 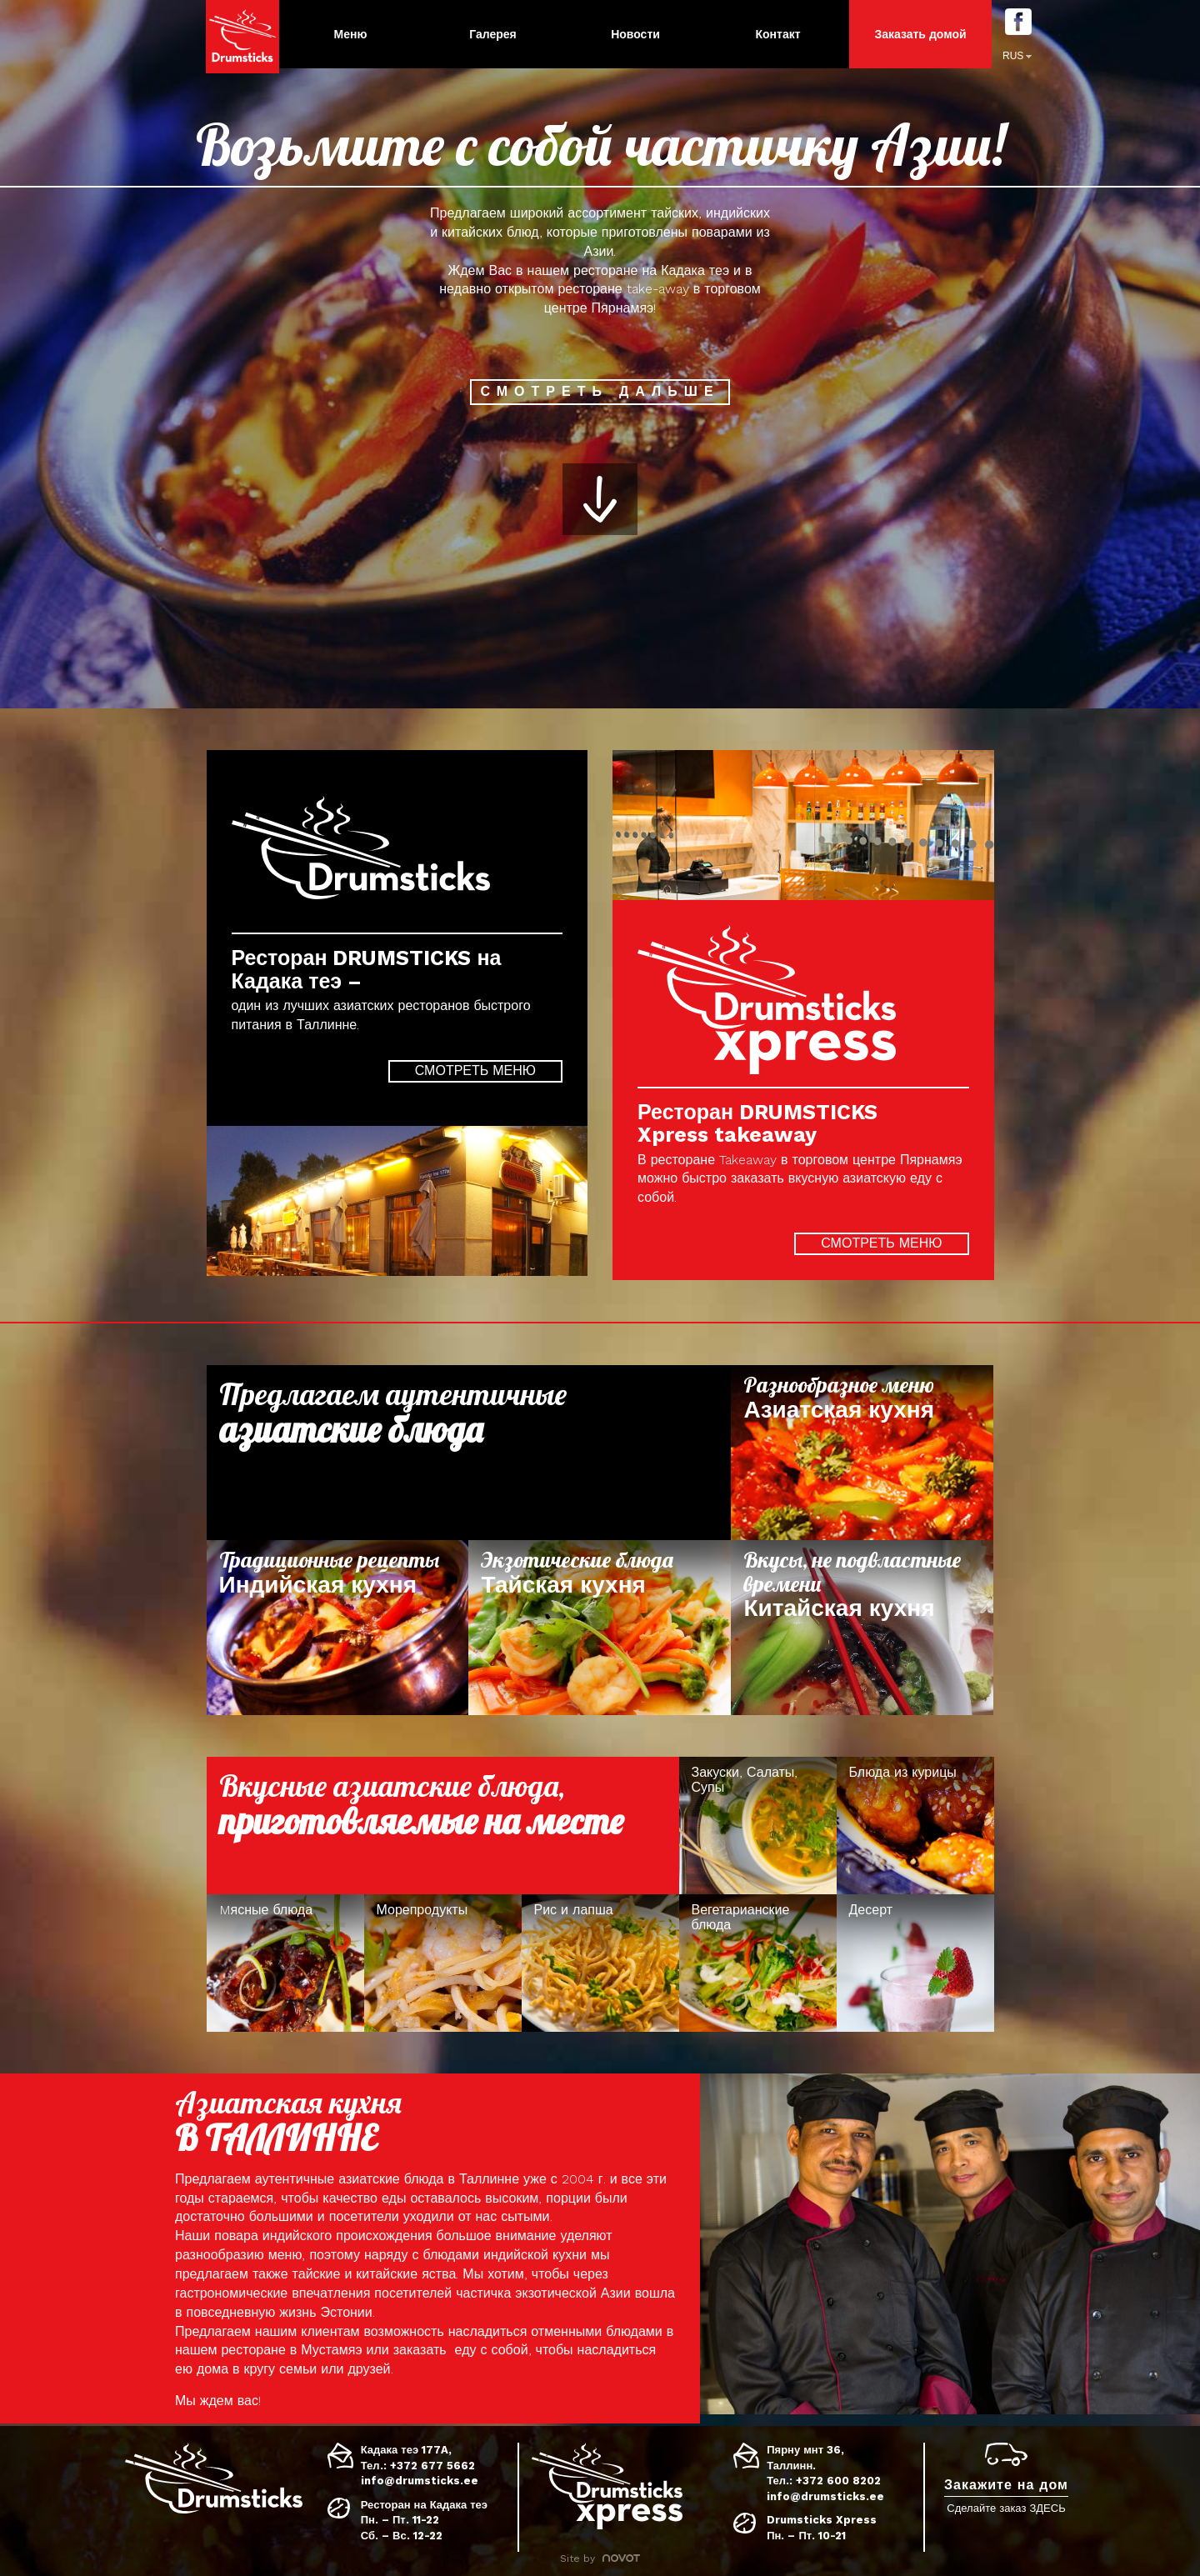 What do you see at coordinates (862, 1452) in the screenshot?
I see `Loe lisa` at bounding box center [862, 1452].